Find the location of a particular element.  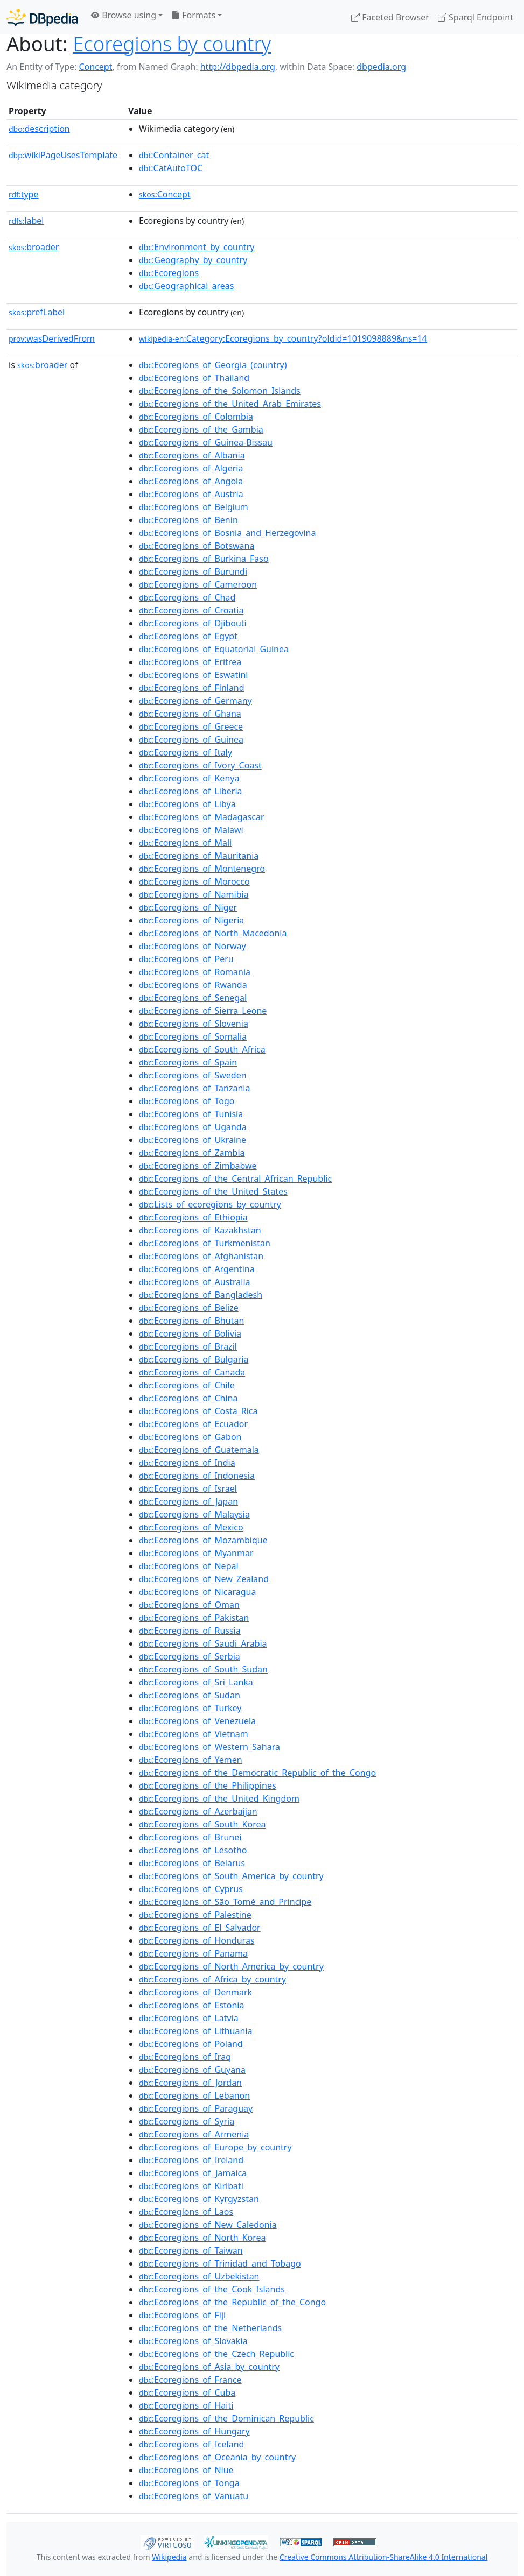

:Ecoregions_of_Vietnam is located at coordinates (193, 1734).